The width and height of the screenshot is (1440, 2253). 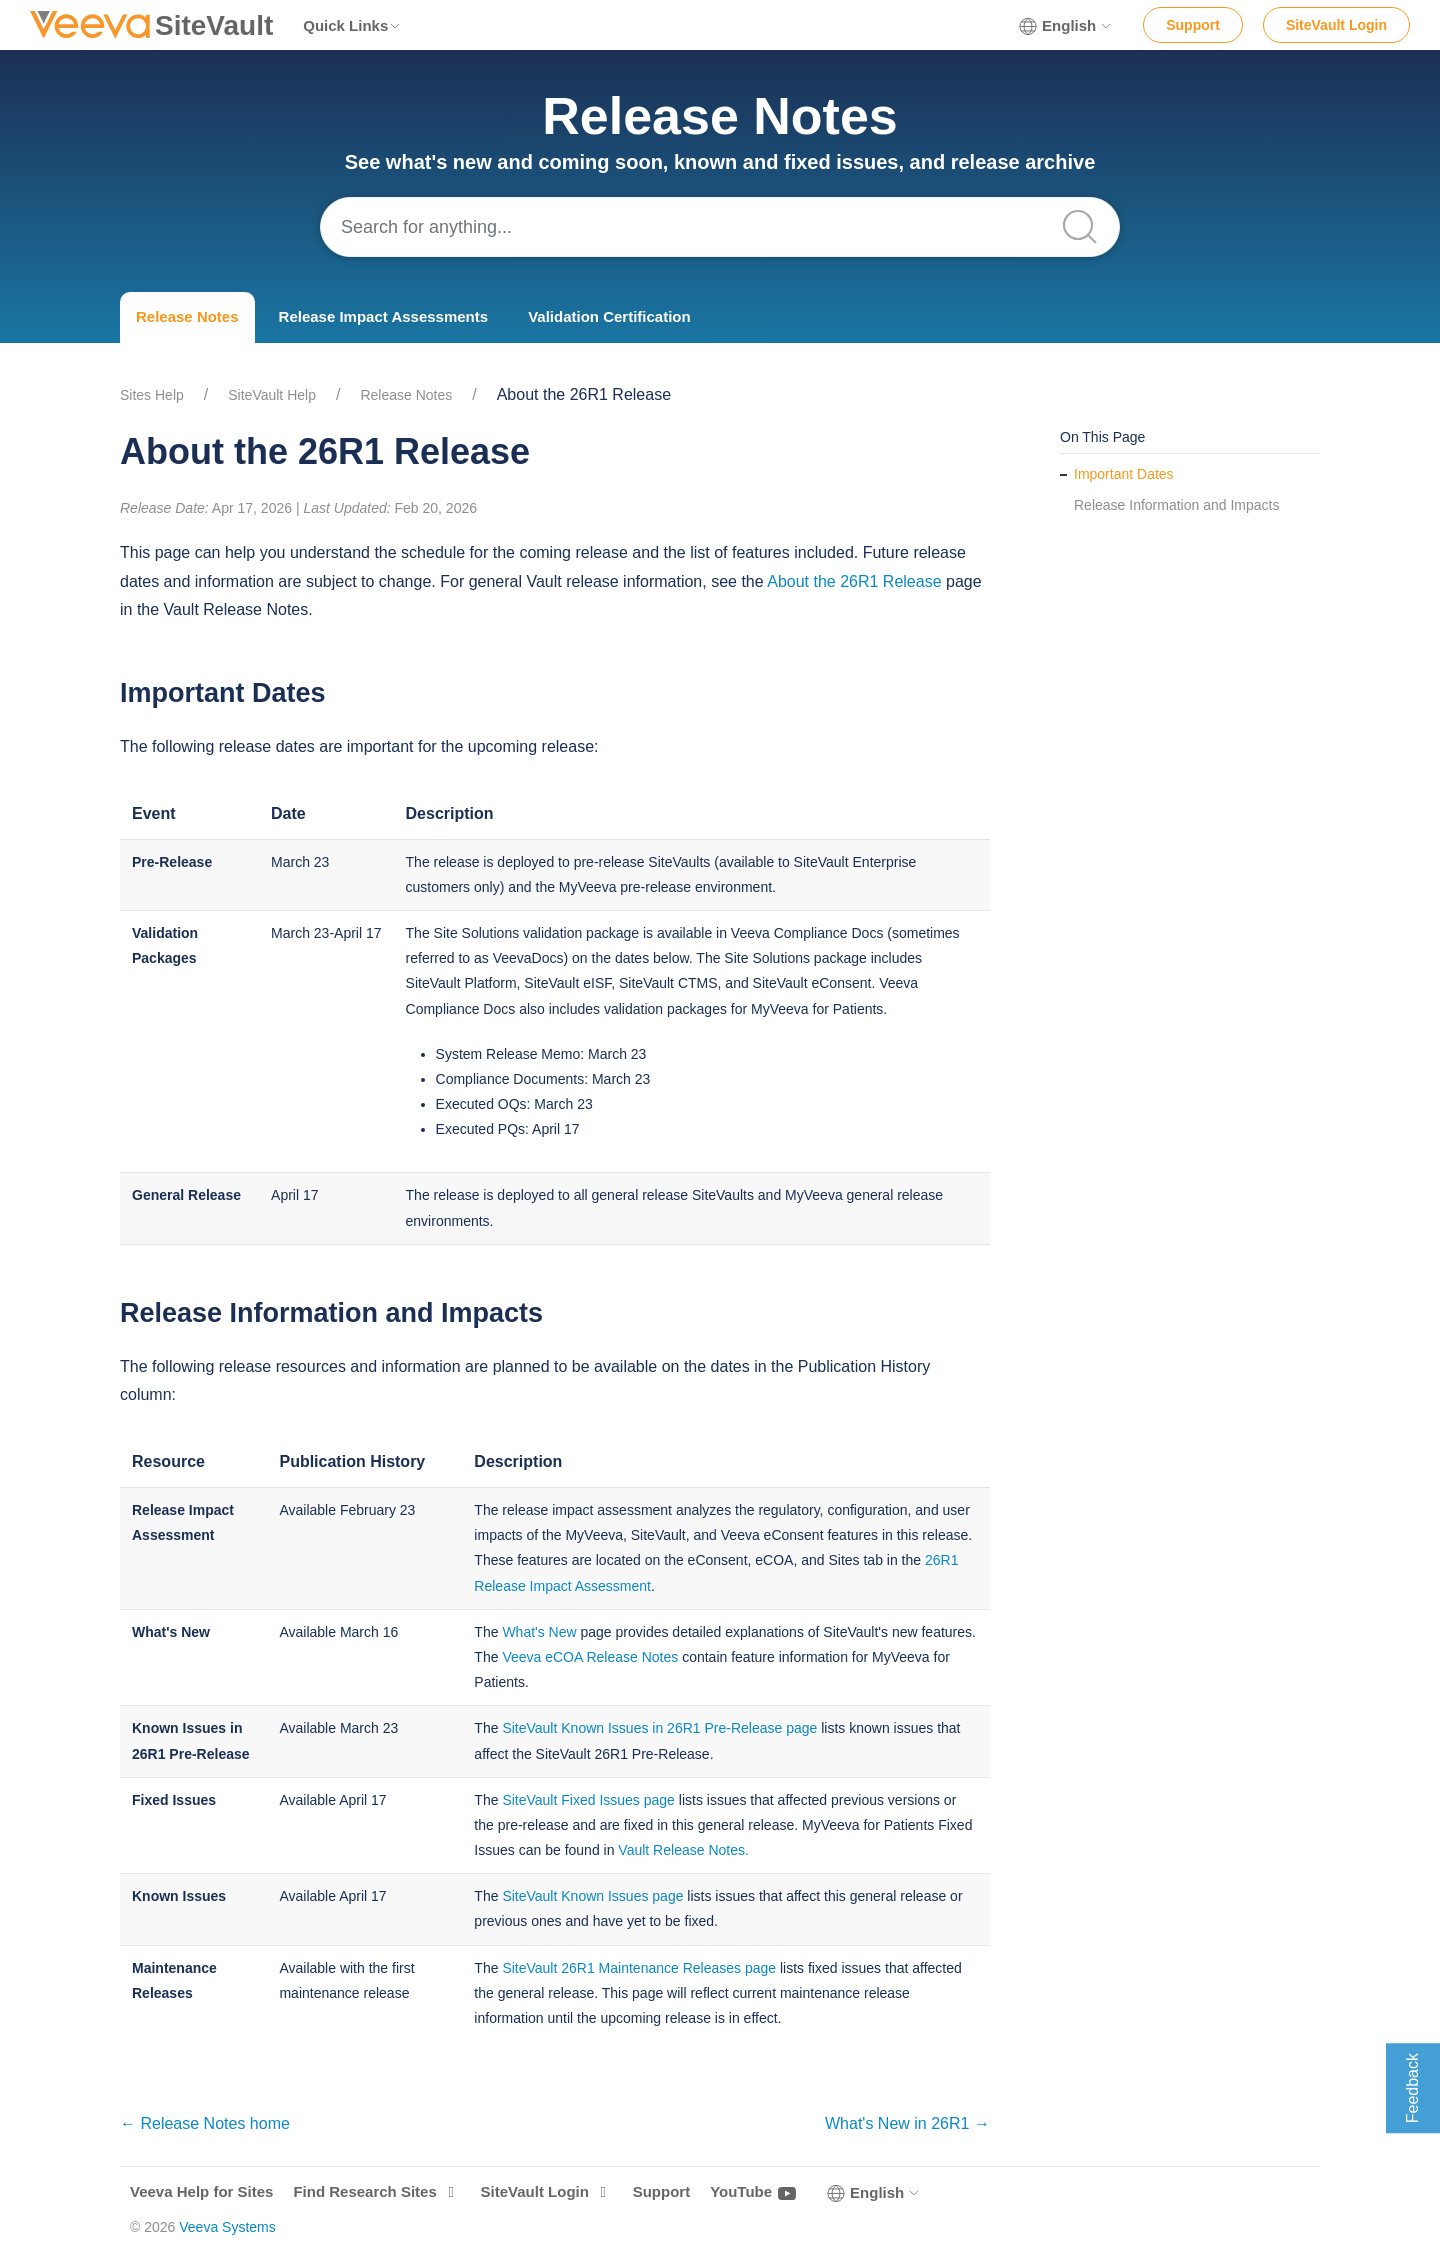 What do you see at coordinates (187, 316) in the screenshot?
I see `Release Notes` at bounding box center [187, 316].